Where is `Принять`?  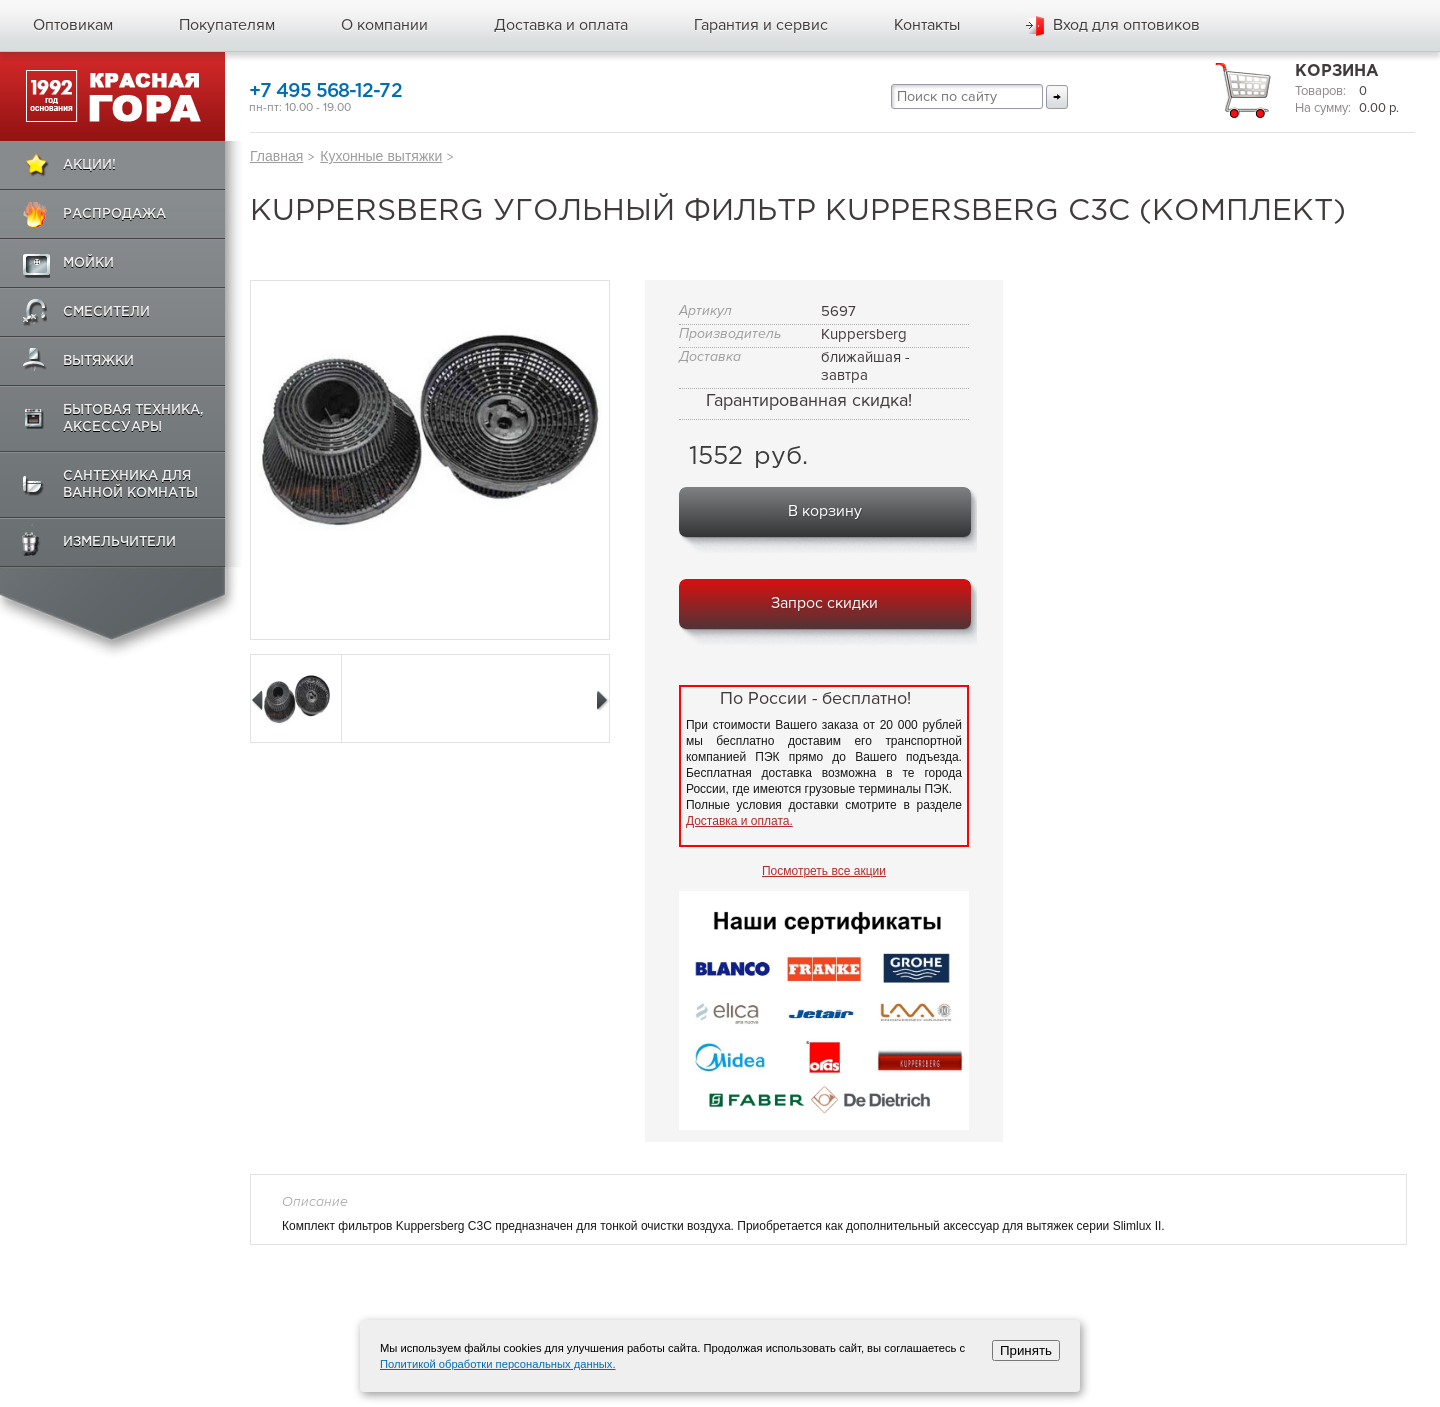
Принять is located at coordinates (1026, 1350).